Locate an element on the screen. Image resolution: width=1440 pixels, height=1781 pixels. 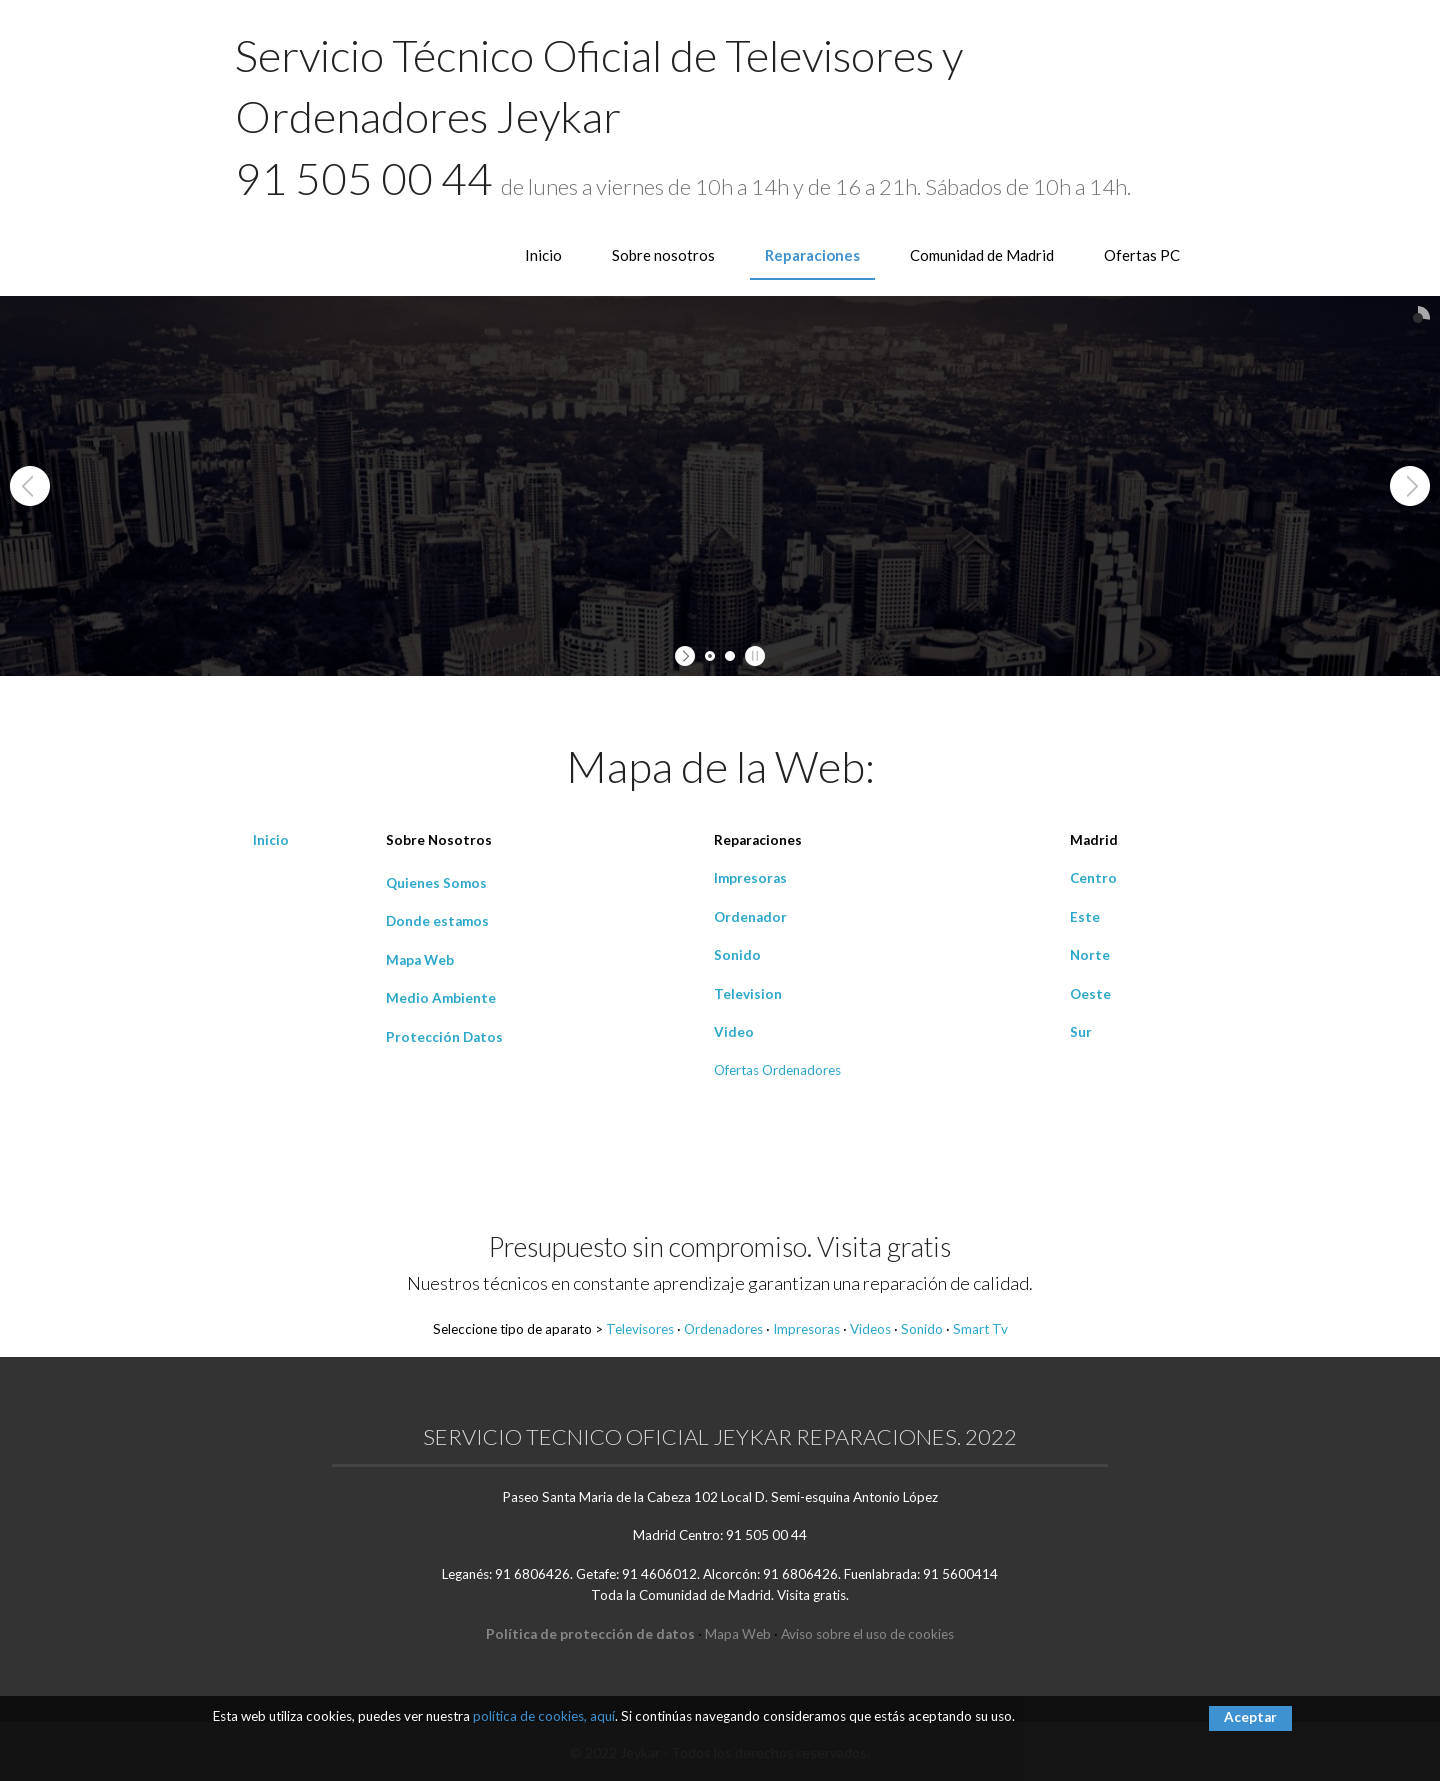
Television is located at coordinates (748, 994).